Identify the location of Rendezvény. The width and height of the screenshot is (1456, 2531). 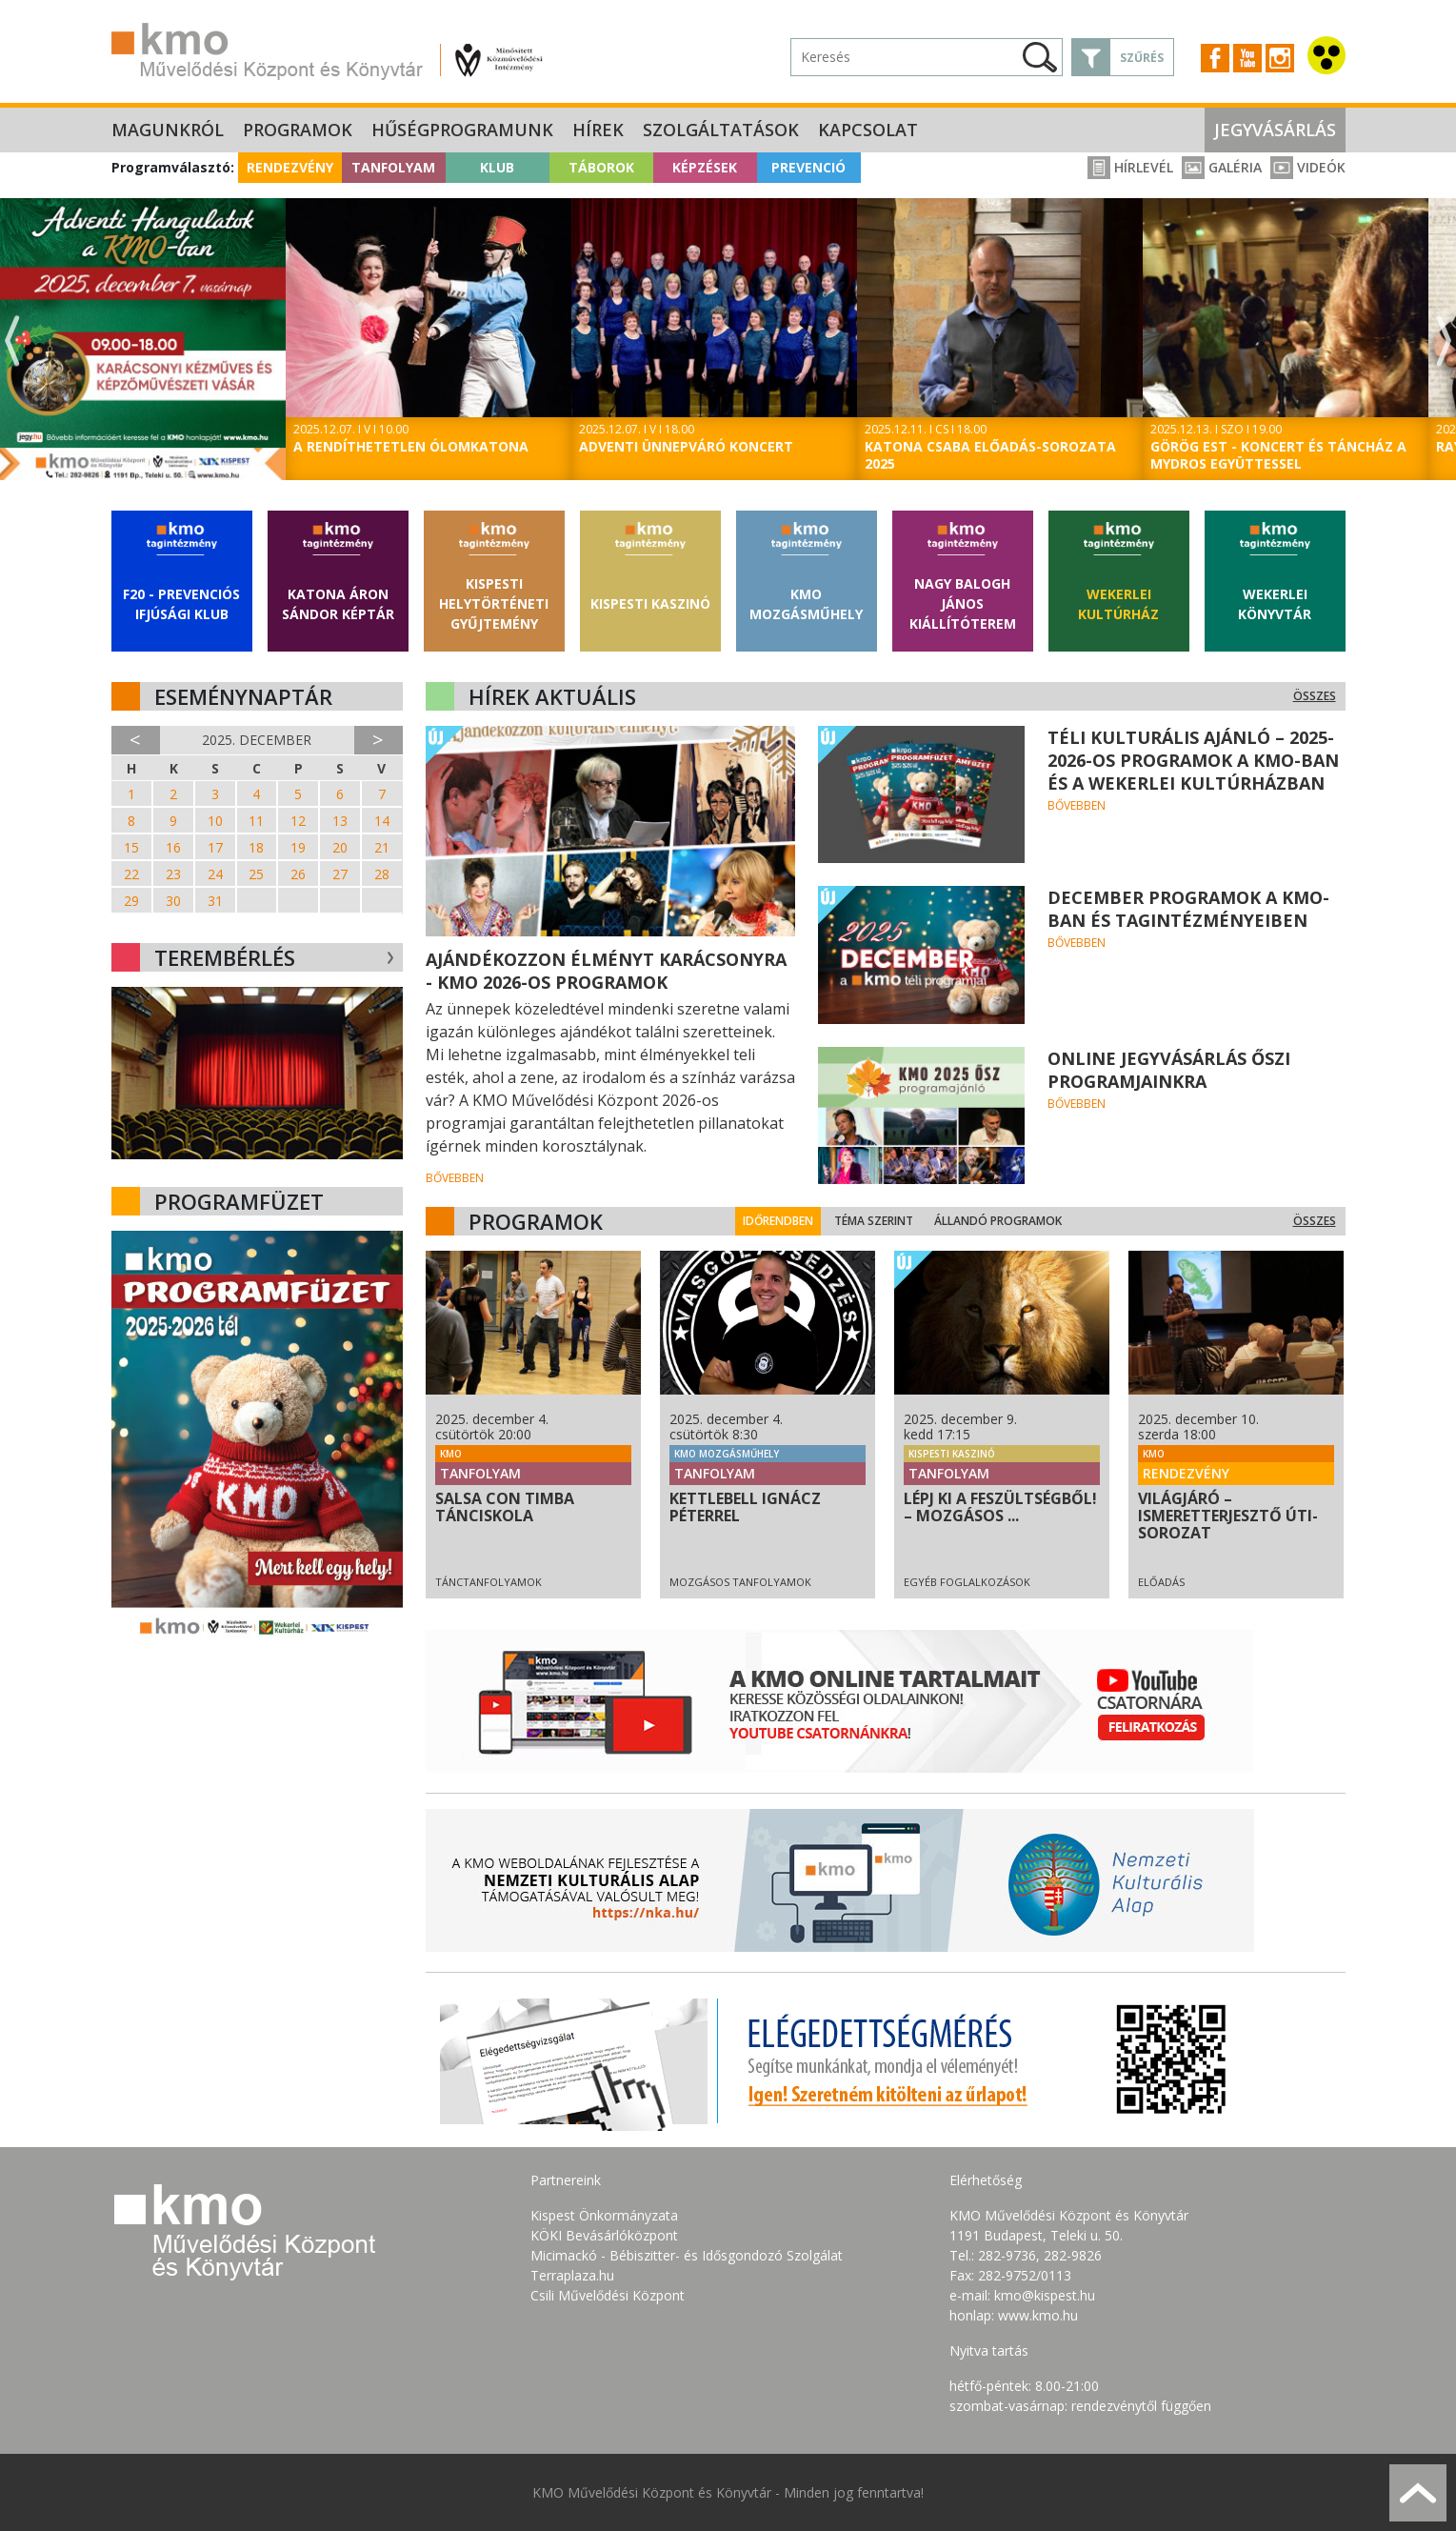
(290, 167).